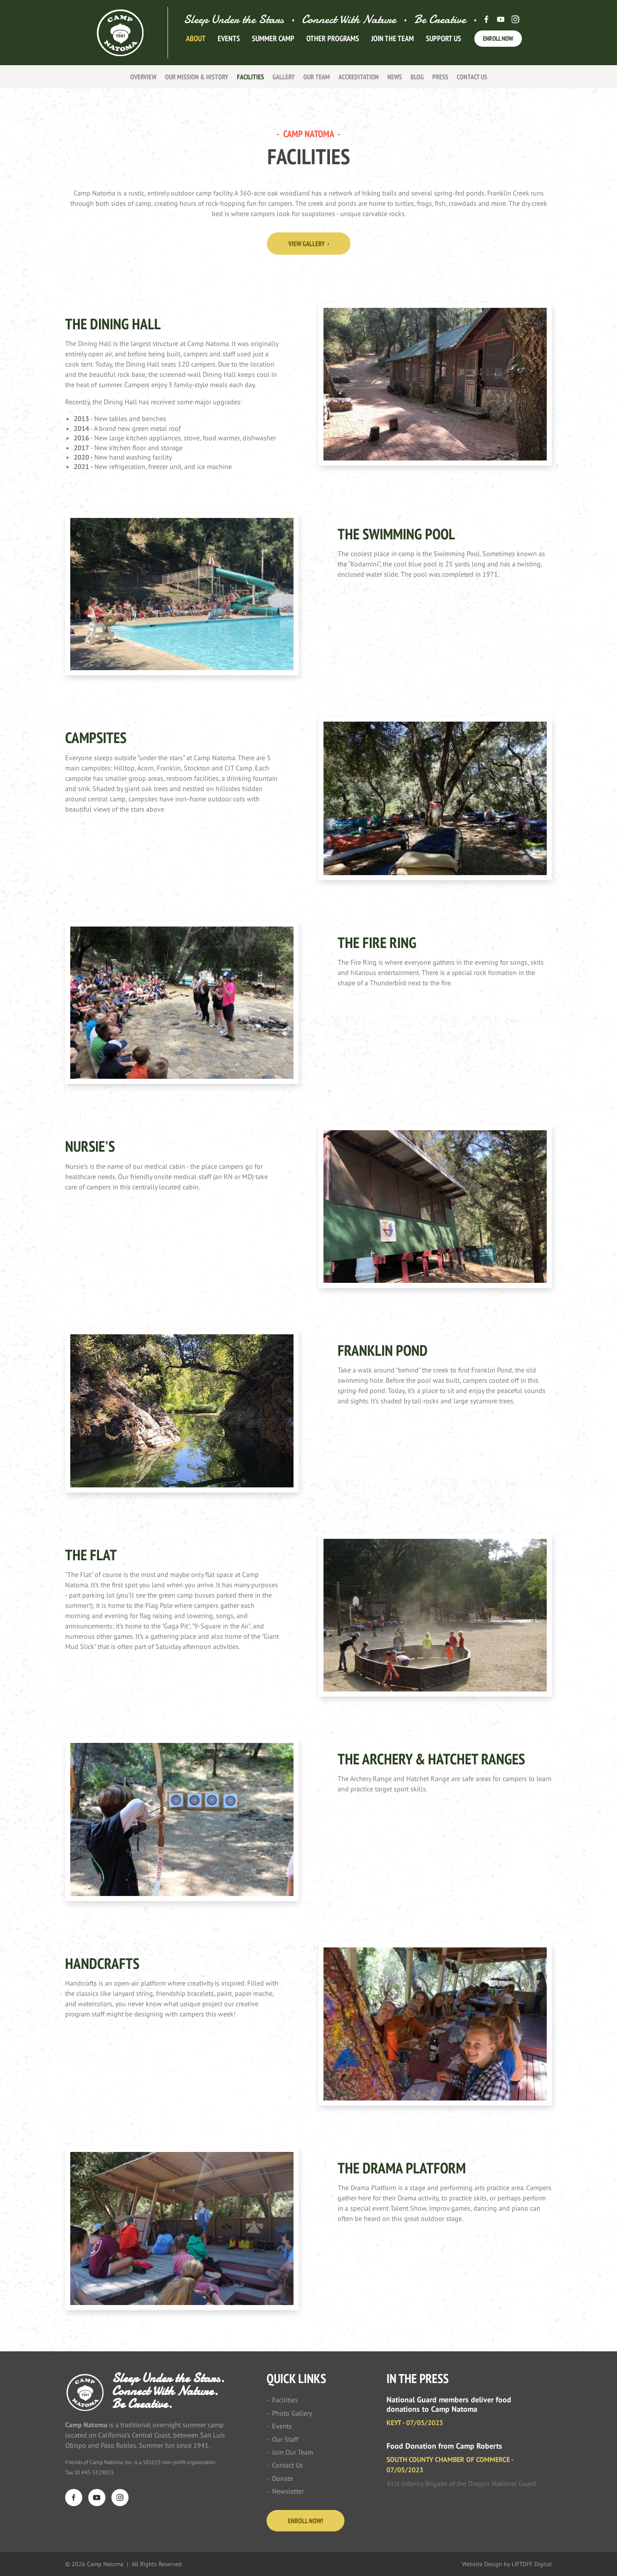 This screenshot has height=2576, width=617. What do you see at coordinates (196, 76) in the screenshot?
I see `Our Mission & History` at bounding box center [196, 76].